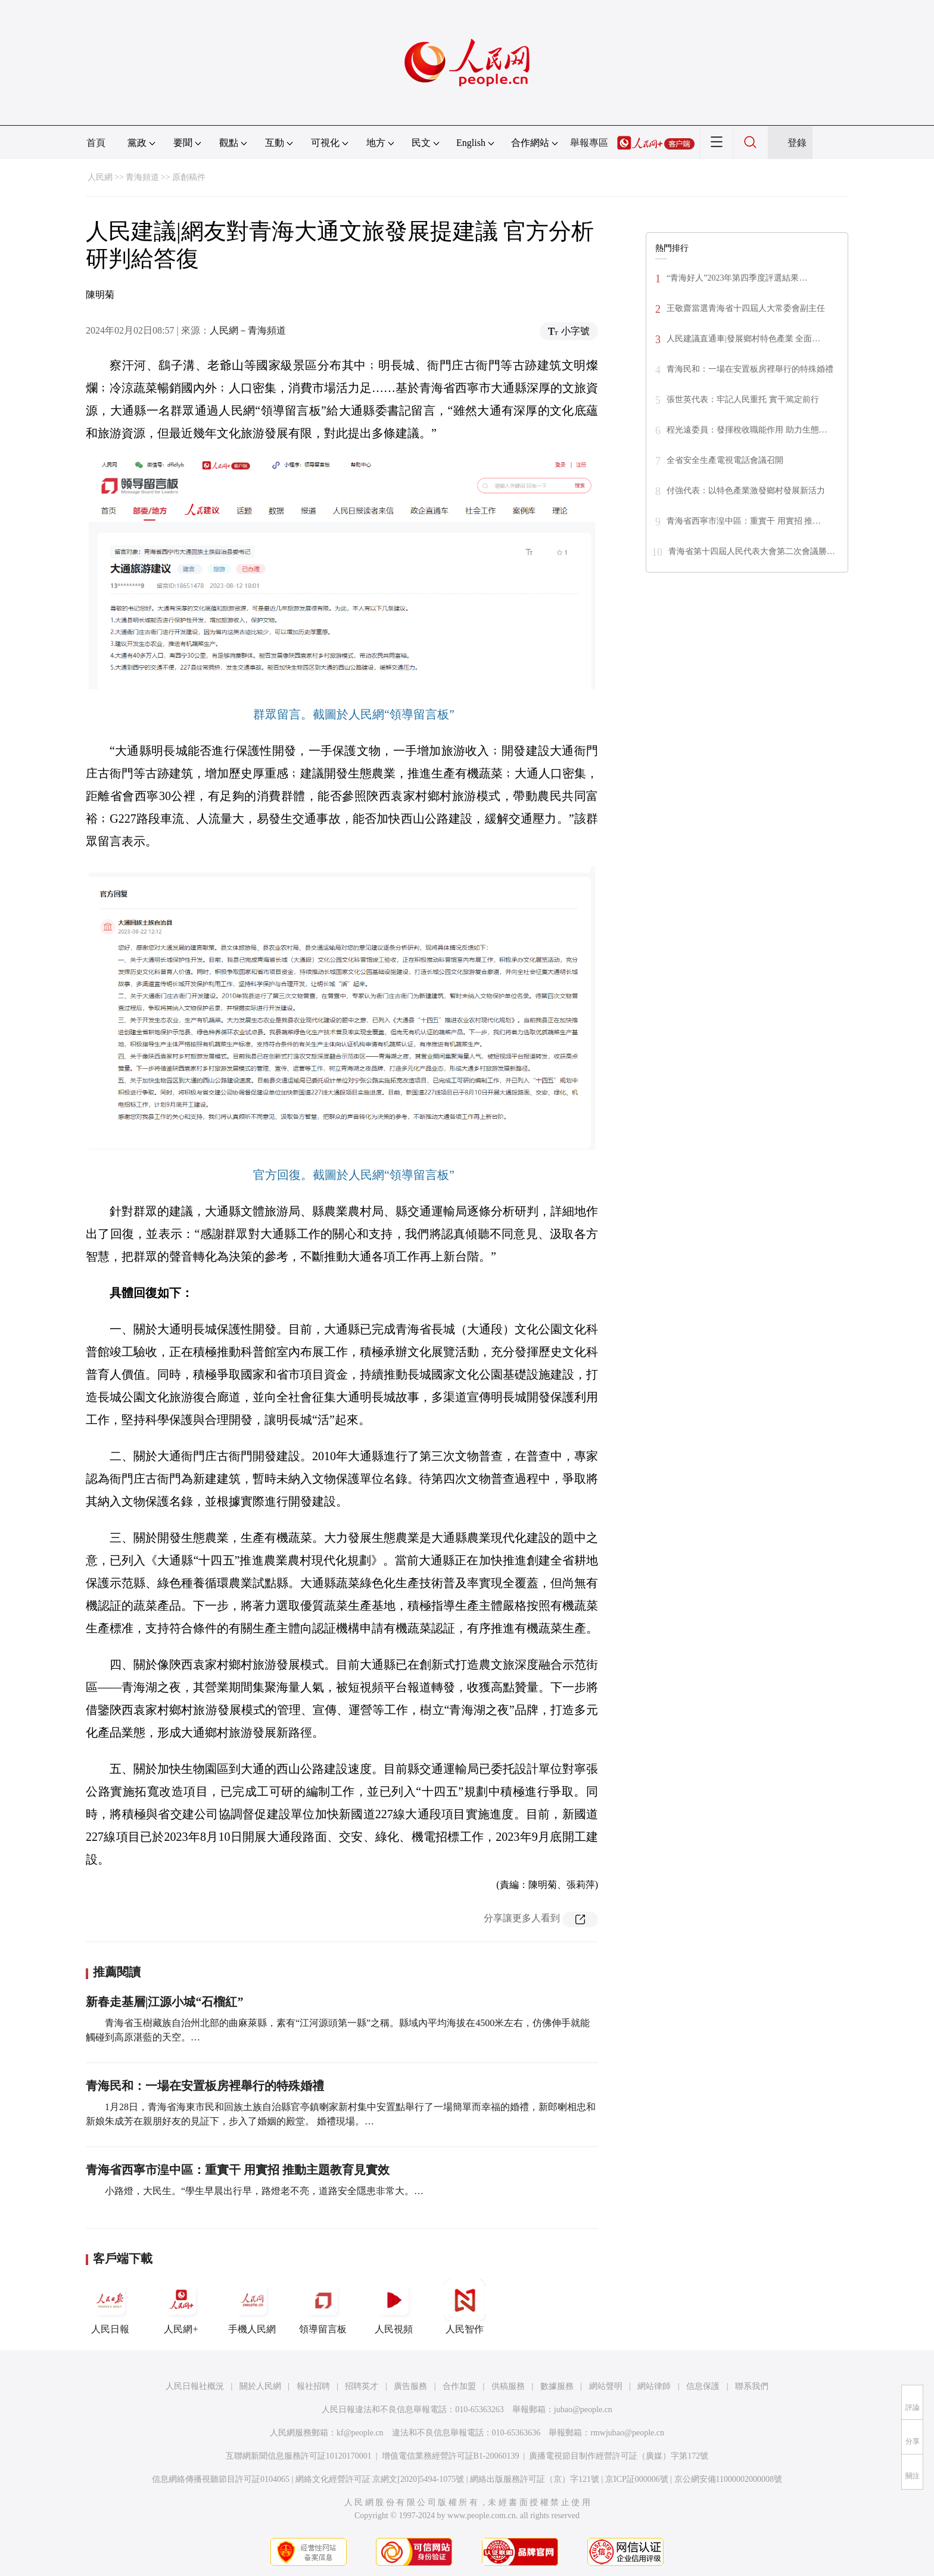 This screenshot has width=934, height=2576. Describe the element at coordinates (410, 2386) in the screenshot. I see `廣告服務` at that location.